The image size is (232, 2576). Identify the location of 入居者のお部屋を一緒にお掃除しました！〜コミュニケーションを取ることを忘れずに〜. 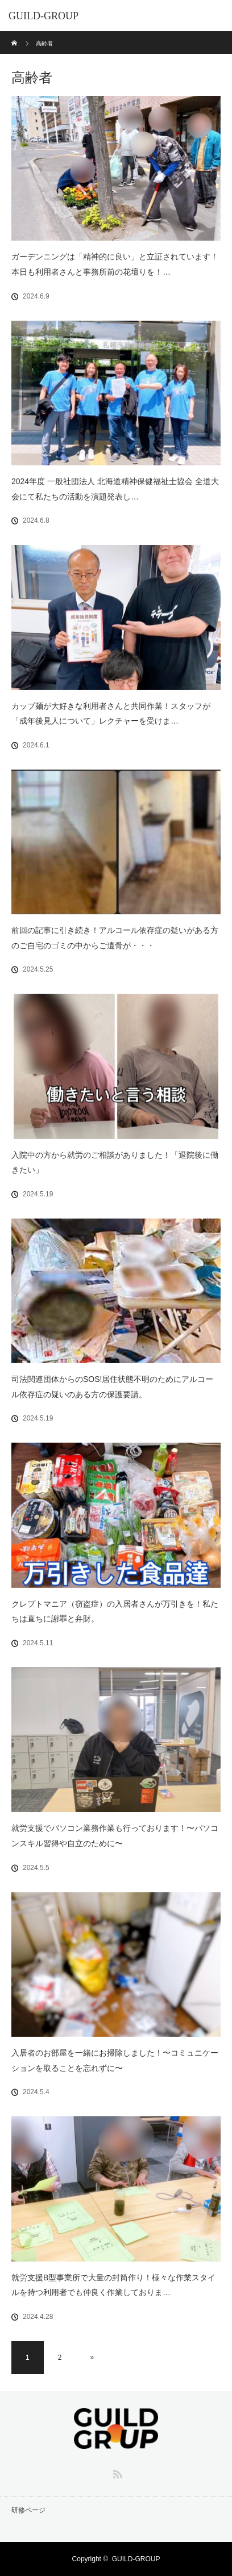
(114, 2060).